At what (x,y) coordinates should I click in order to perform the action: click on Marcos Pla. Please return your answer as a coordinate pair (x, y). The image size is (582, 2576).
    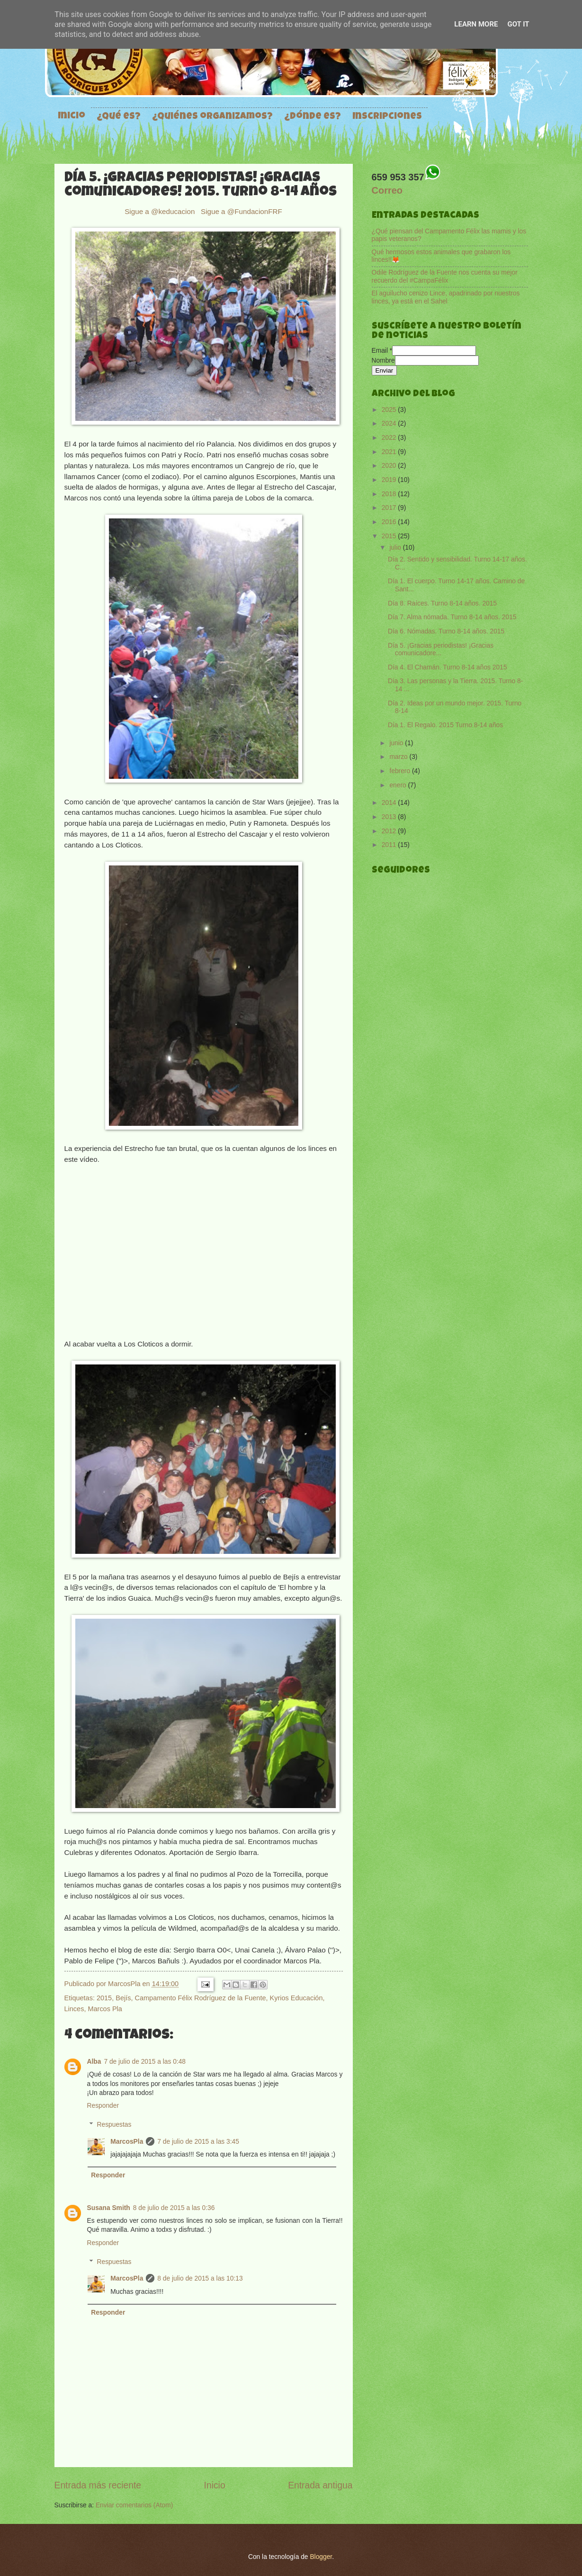
    Looking at the image, I should click on (105, 2009).